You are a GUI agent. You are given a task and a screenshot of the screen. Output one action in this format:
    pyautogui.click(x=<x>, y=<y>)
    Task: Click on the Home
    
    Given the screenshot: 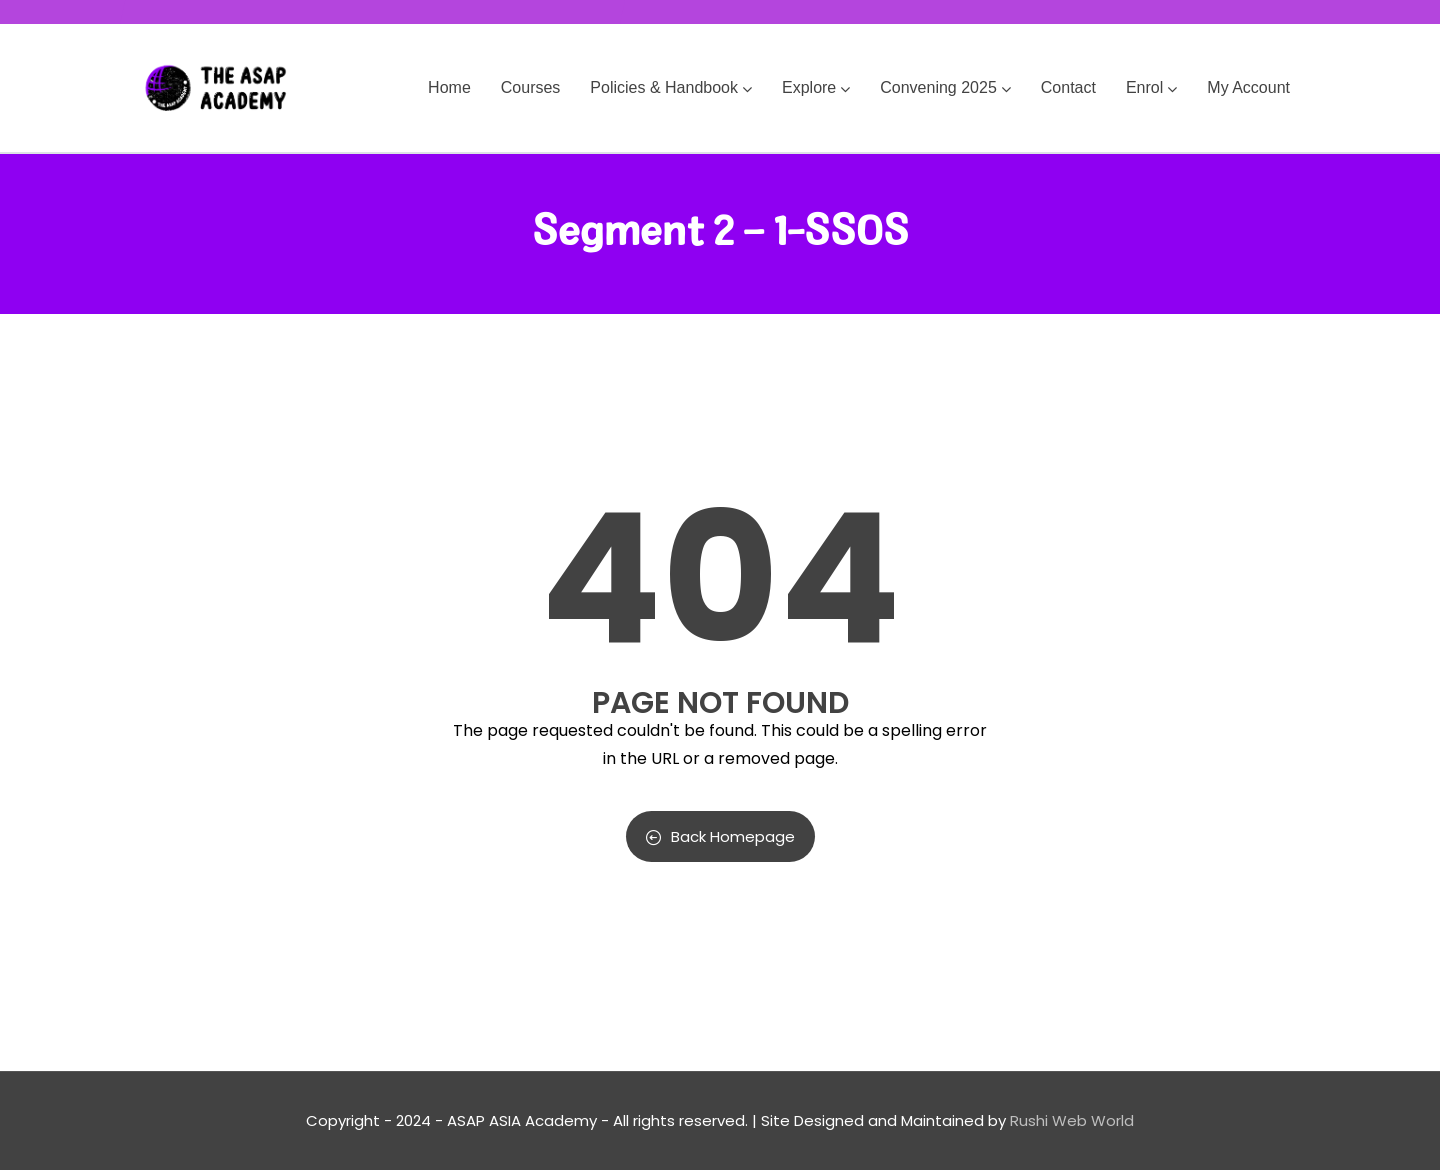 What is the action you would take?
    pyautogui.click(x=449, y=87)
    